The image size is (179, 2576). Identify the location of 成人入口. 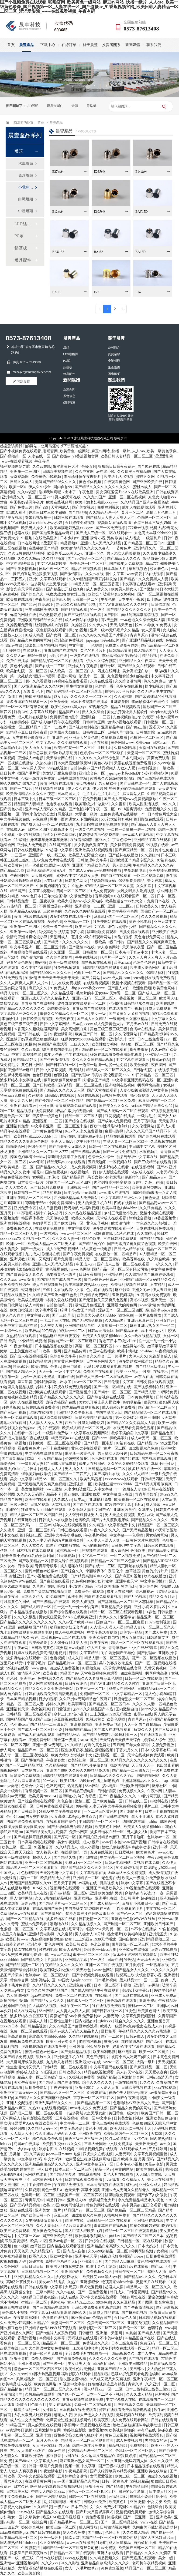
(75, 1658).